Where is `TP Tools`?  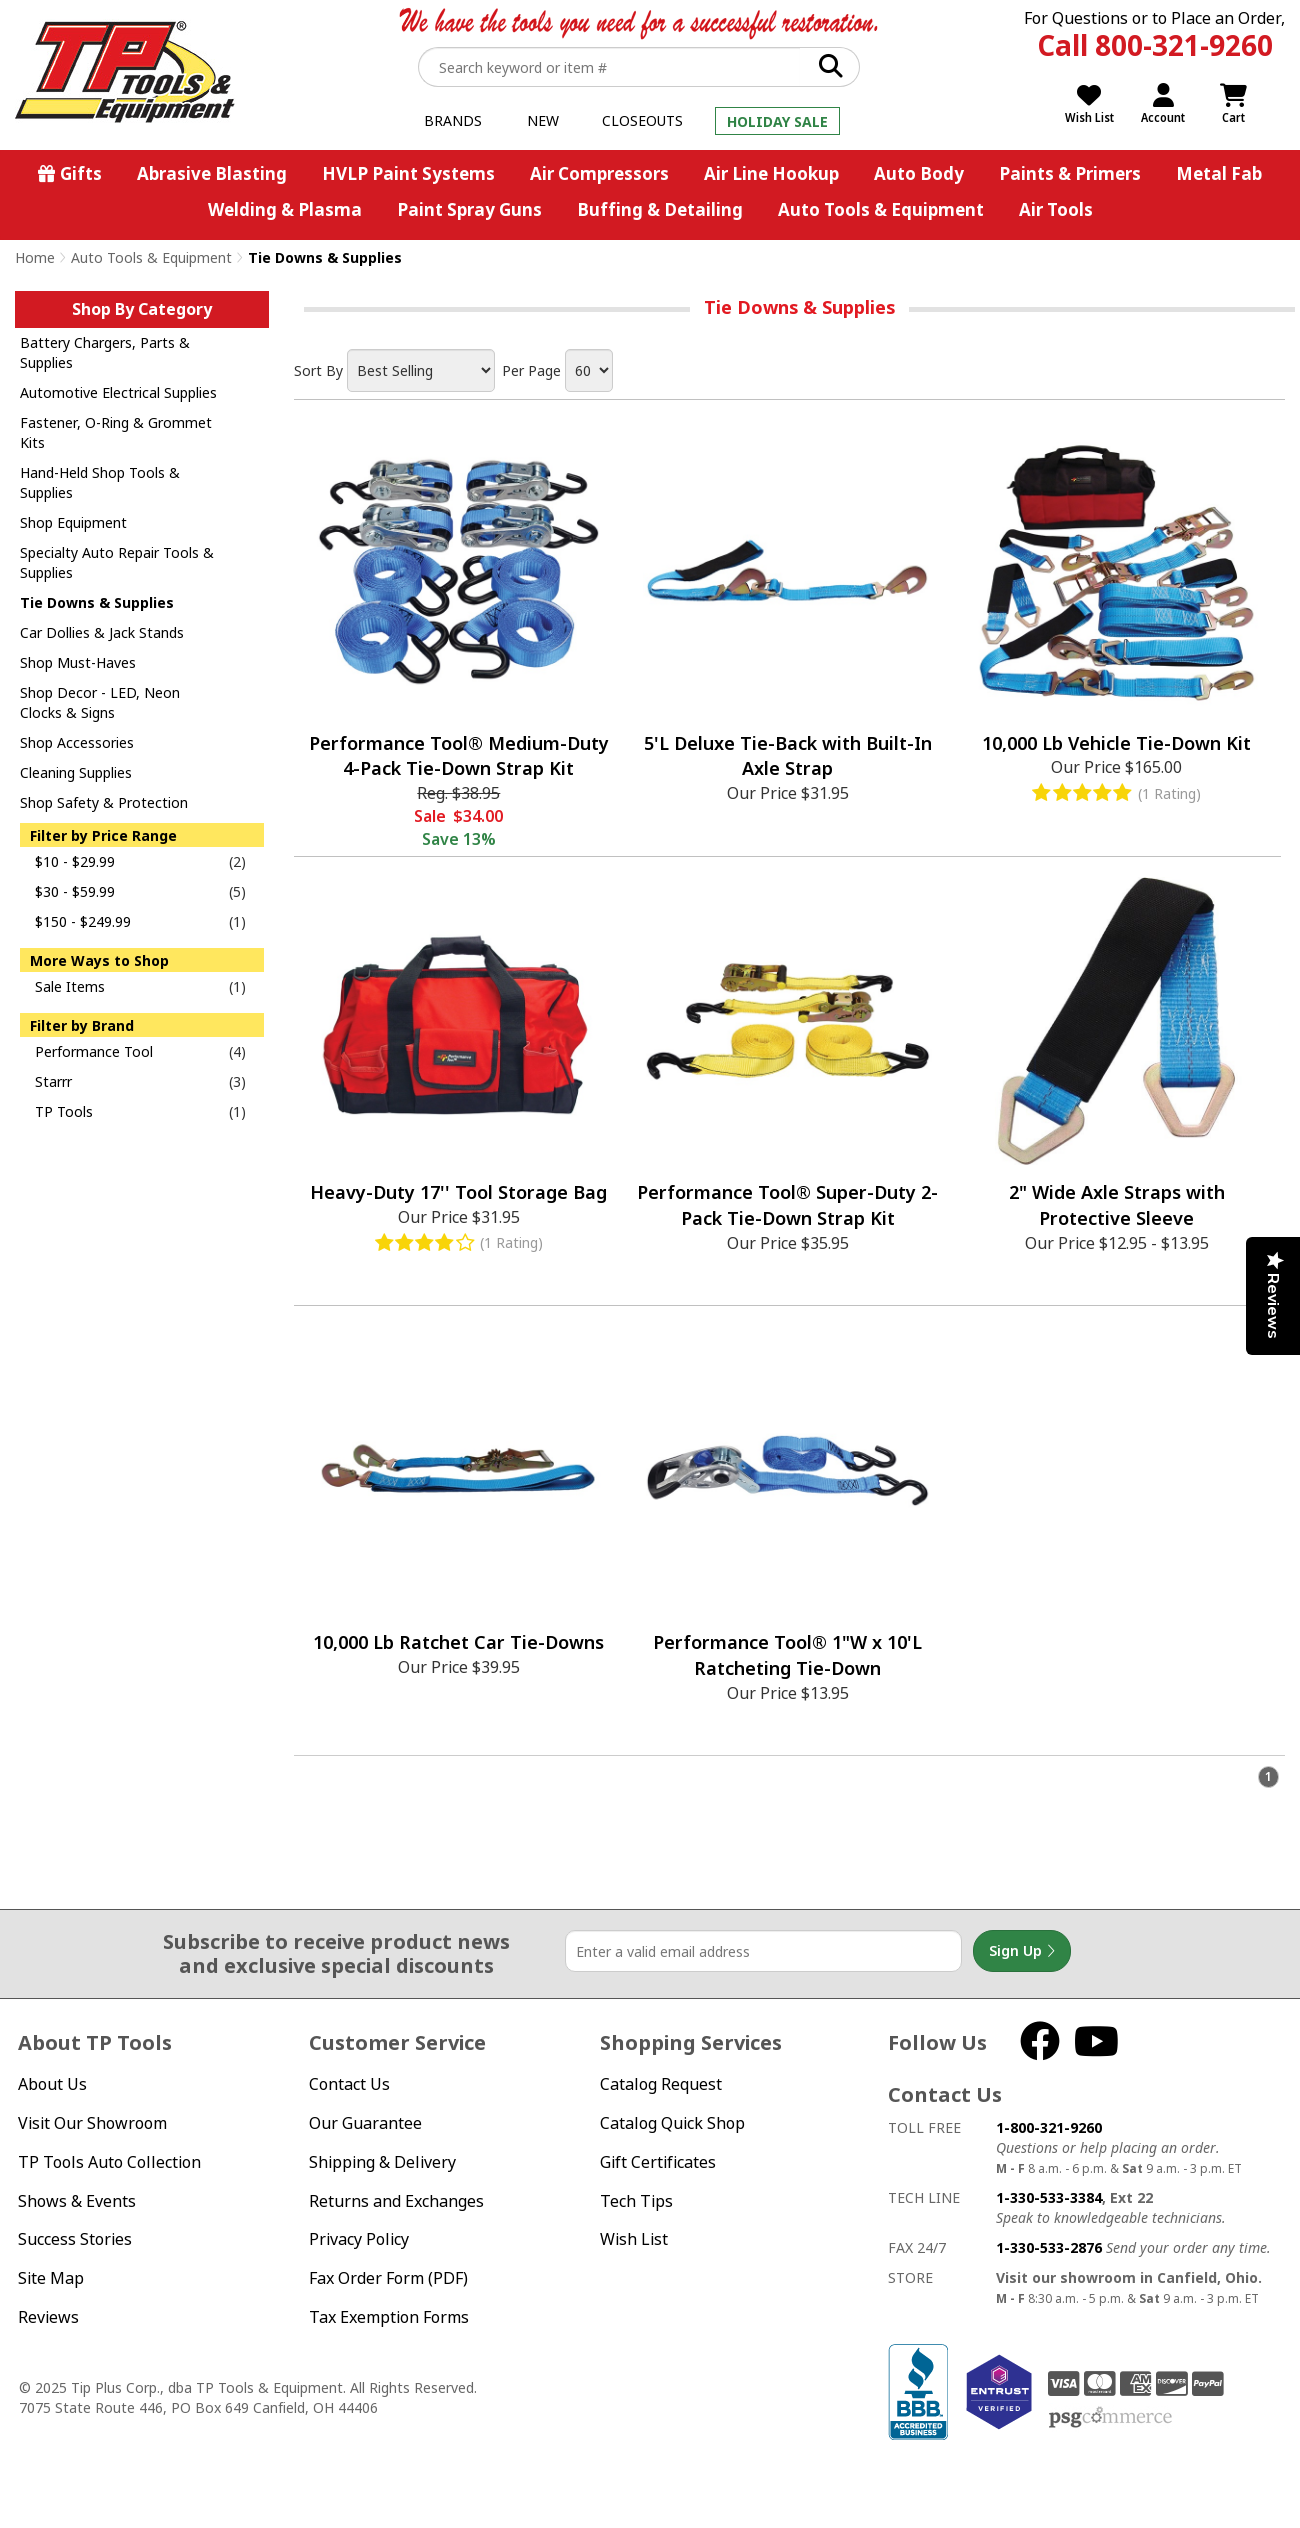
TP Tools is located at coordinates (64, 1111).